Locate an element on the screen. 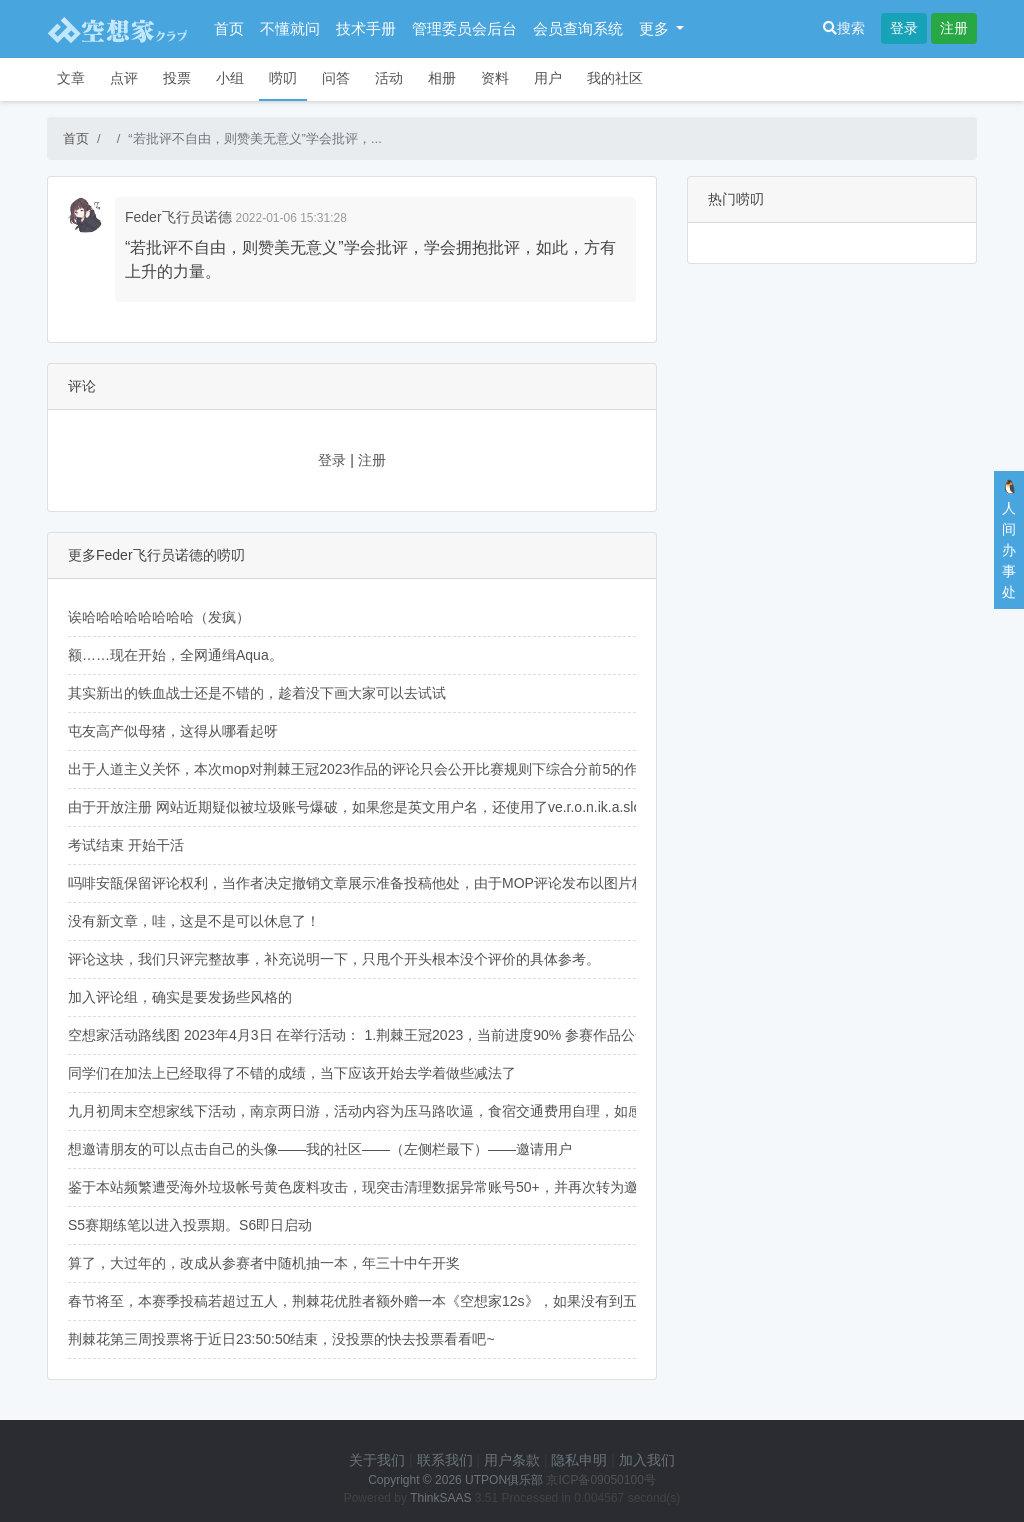 This screenshot has width=1024, height=1522. 点评 is located at coordinates (124, 78).